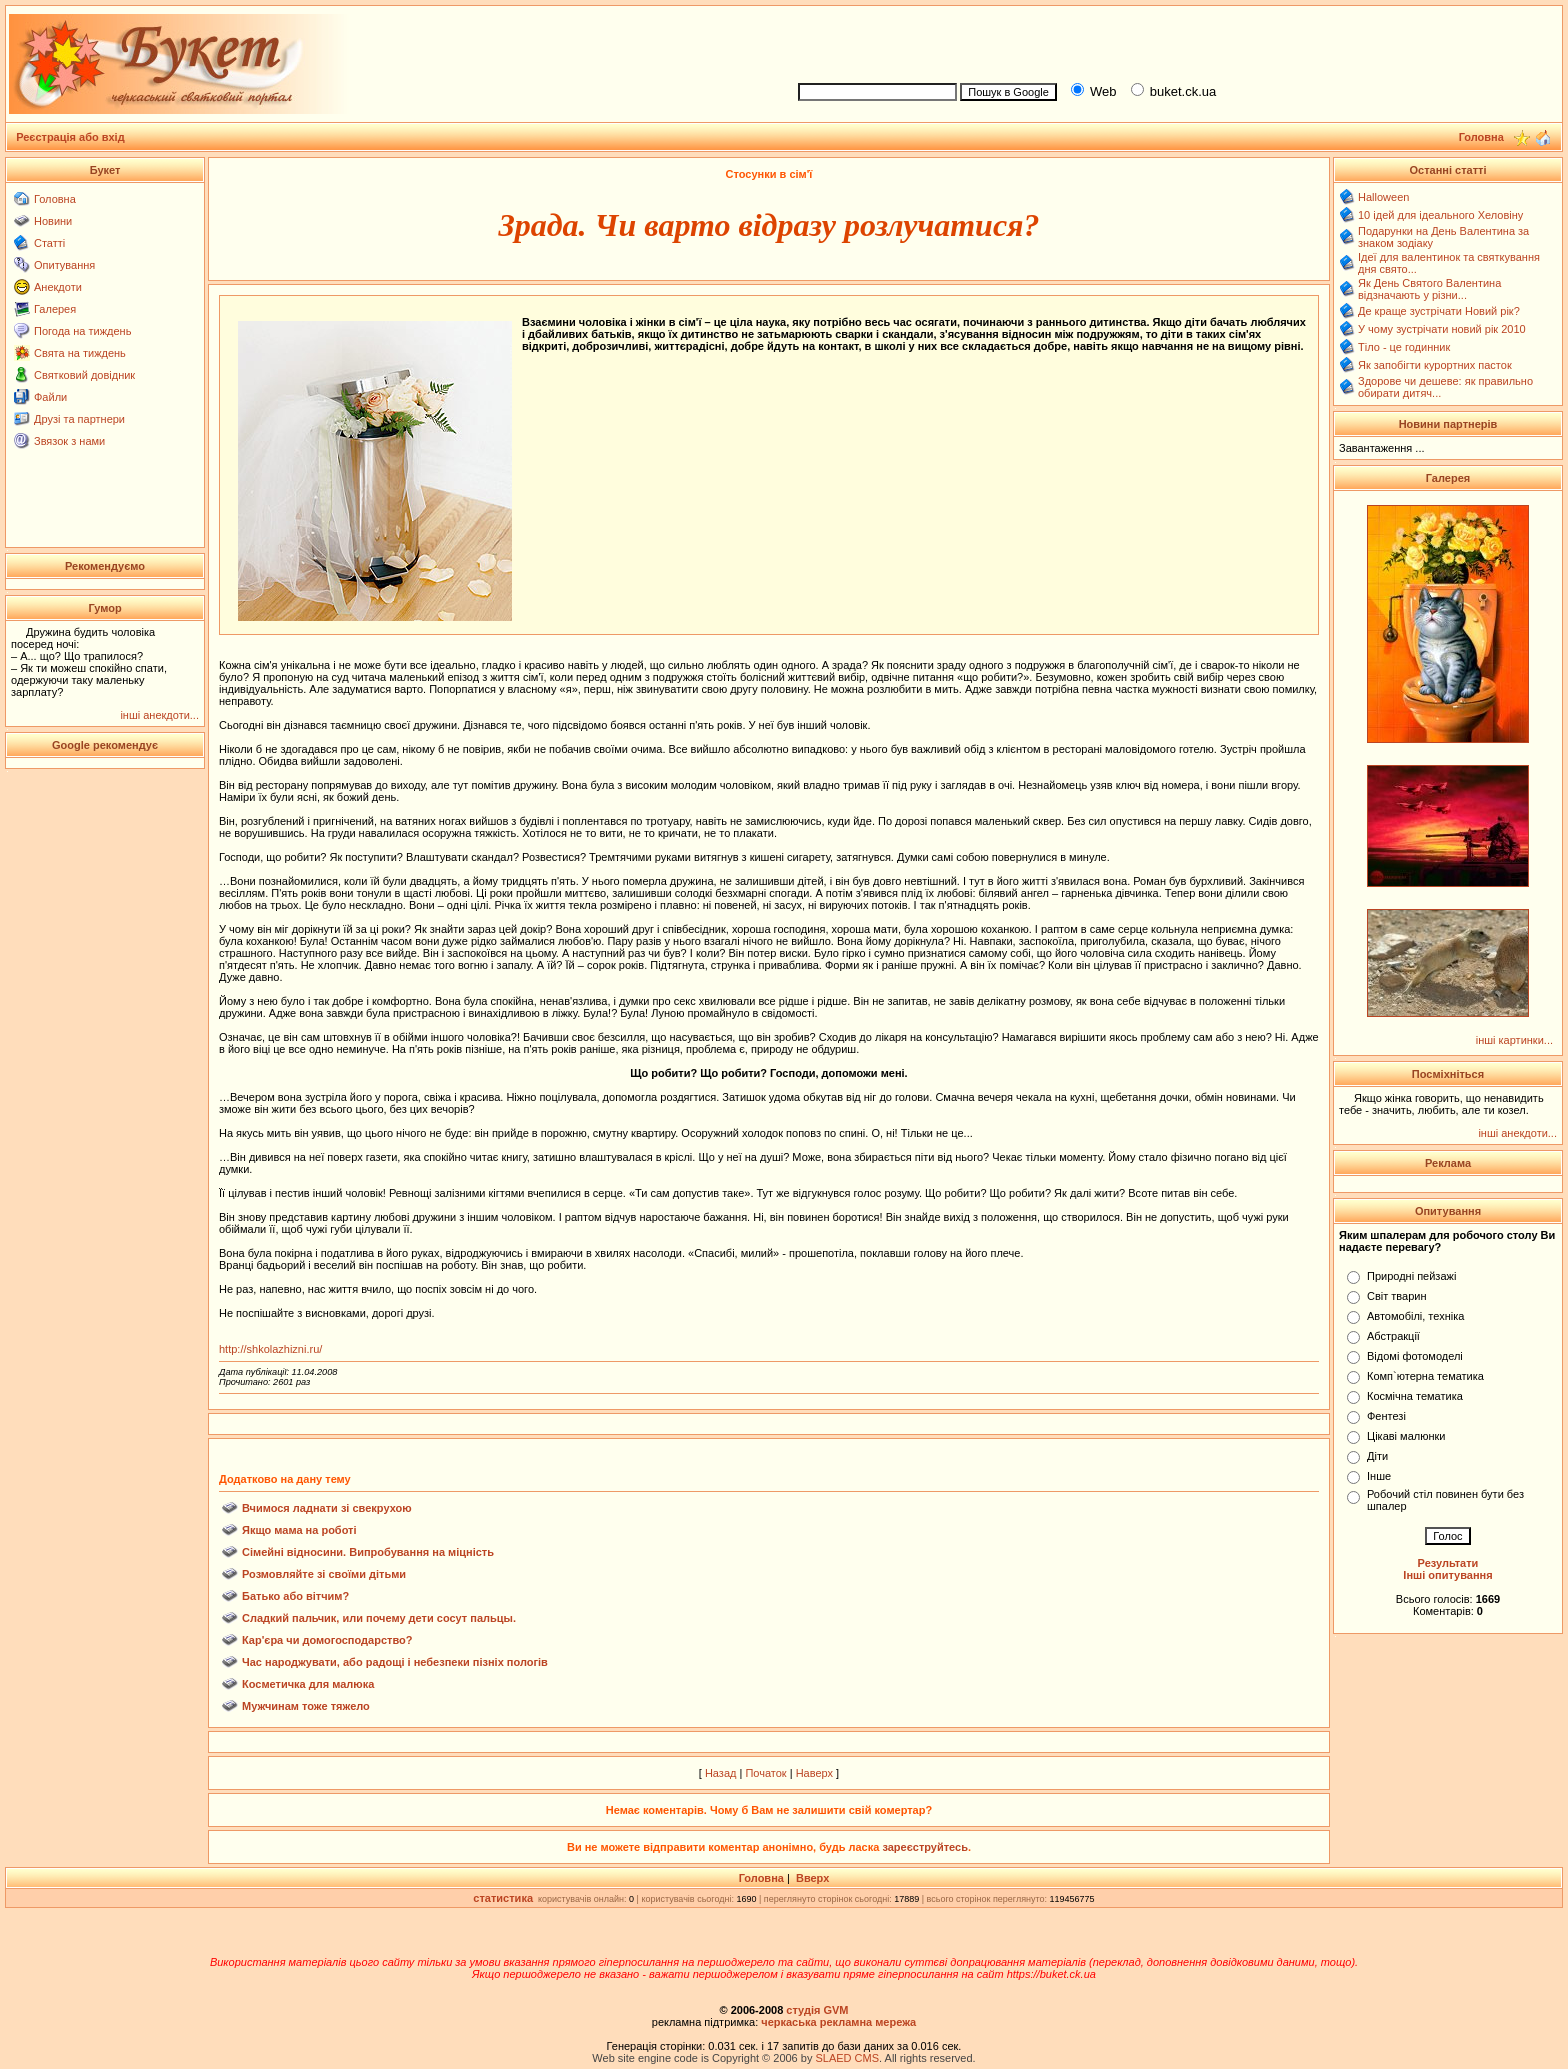 The image size is (1568, 2069). What do you see at coordinates (82, 331) in the screenshot?
I see `Погода на тиждень` at bounding box center [82, 331].